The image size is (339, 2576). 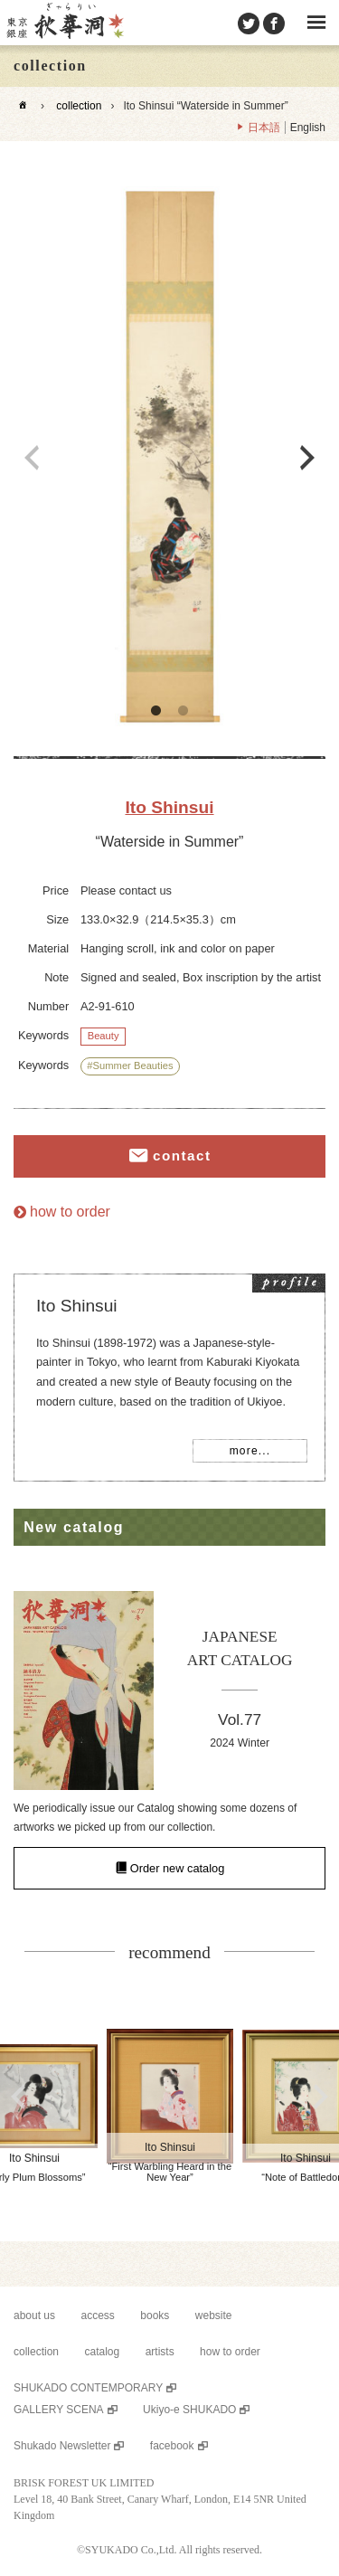 What do you see at coordinates (130, 1065) in the screenshot?
I see `#Summer Beauties` at bounding box center [130, 1065].